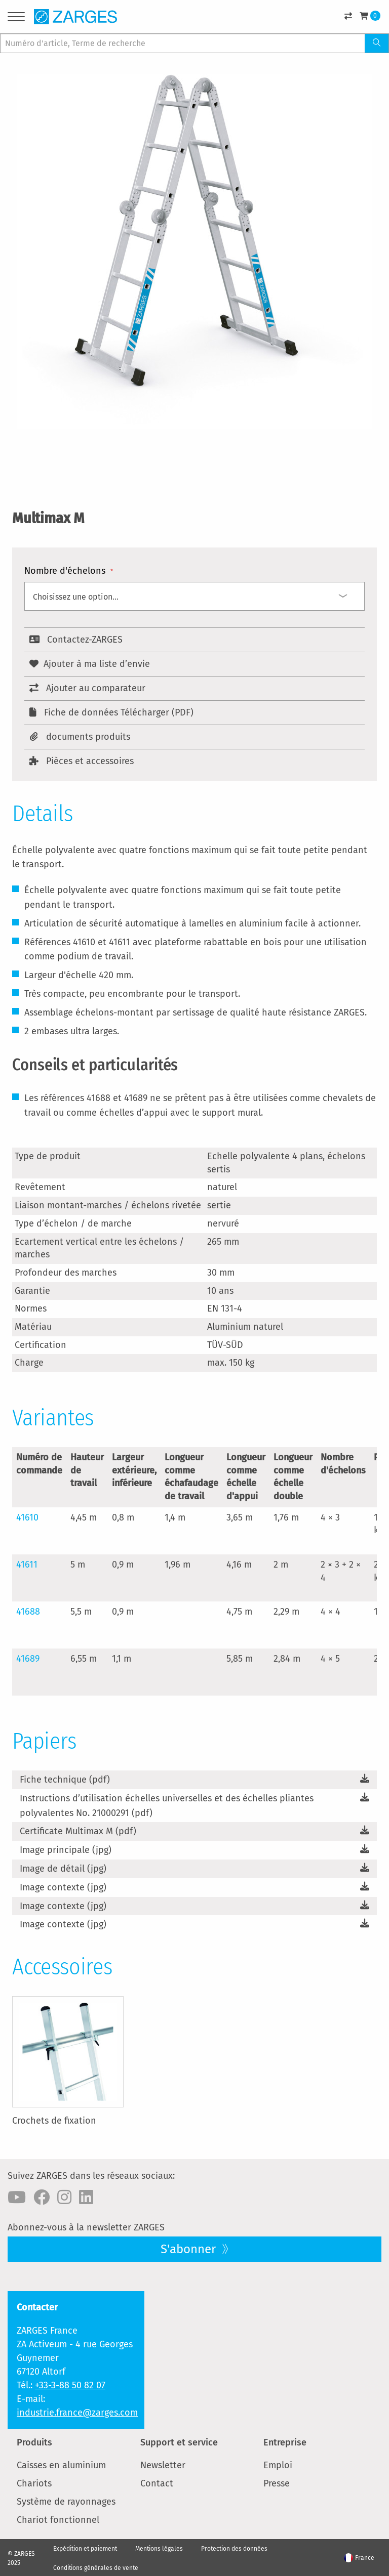  Describe the element at coordinates (65, 1779) in the screenshot. I see `Fiche technique (pdf)` at that location.